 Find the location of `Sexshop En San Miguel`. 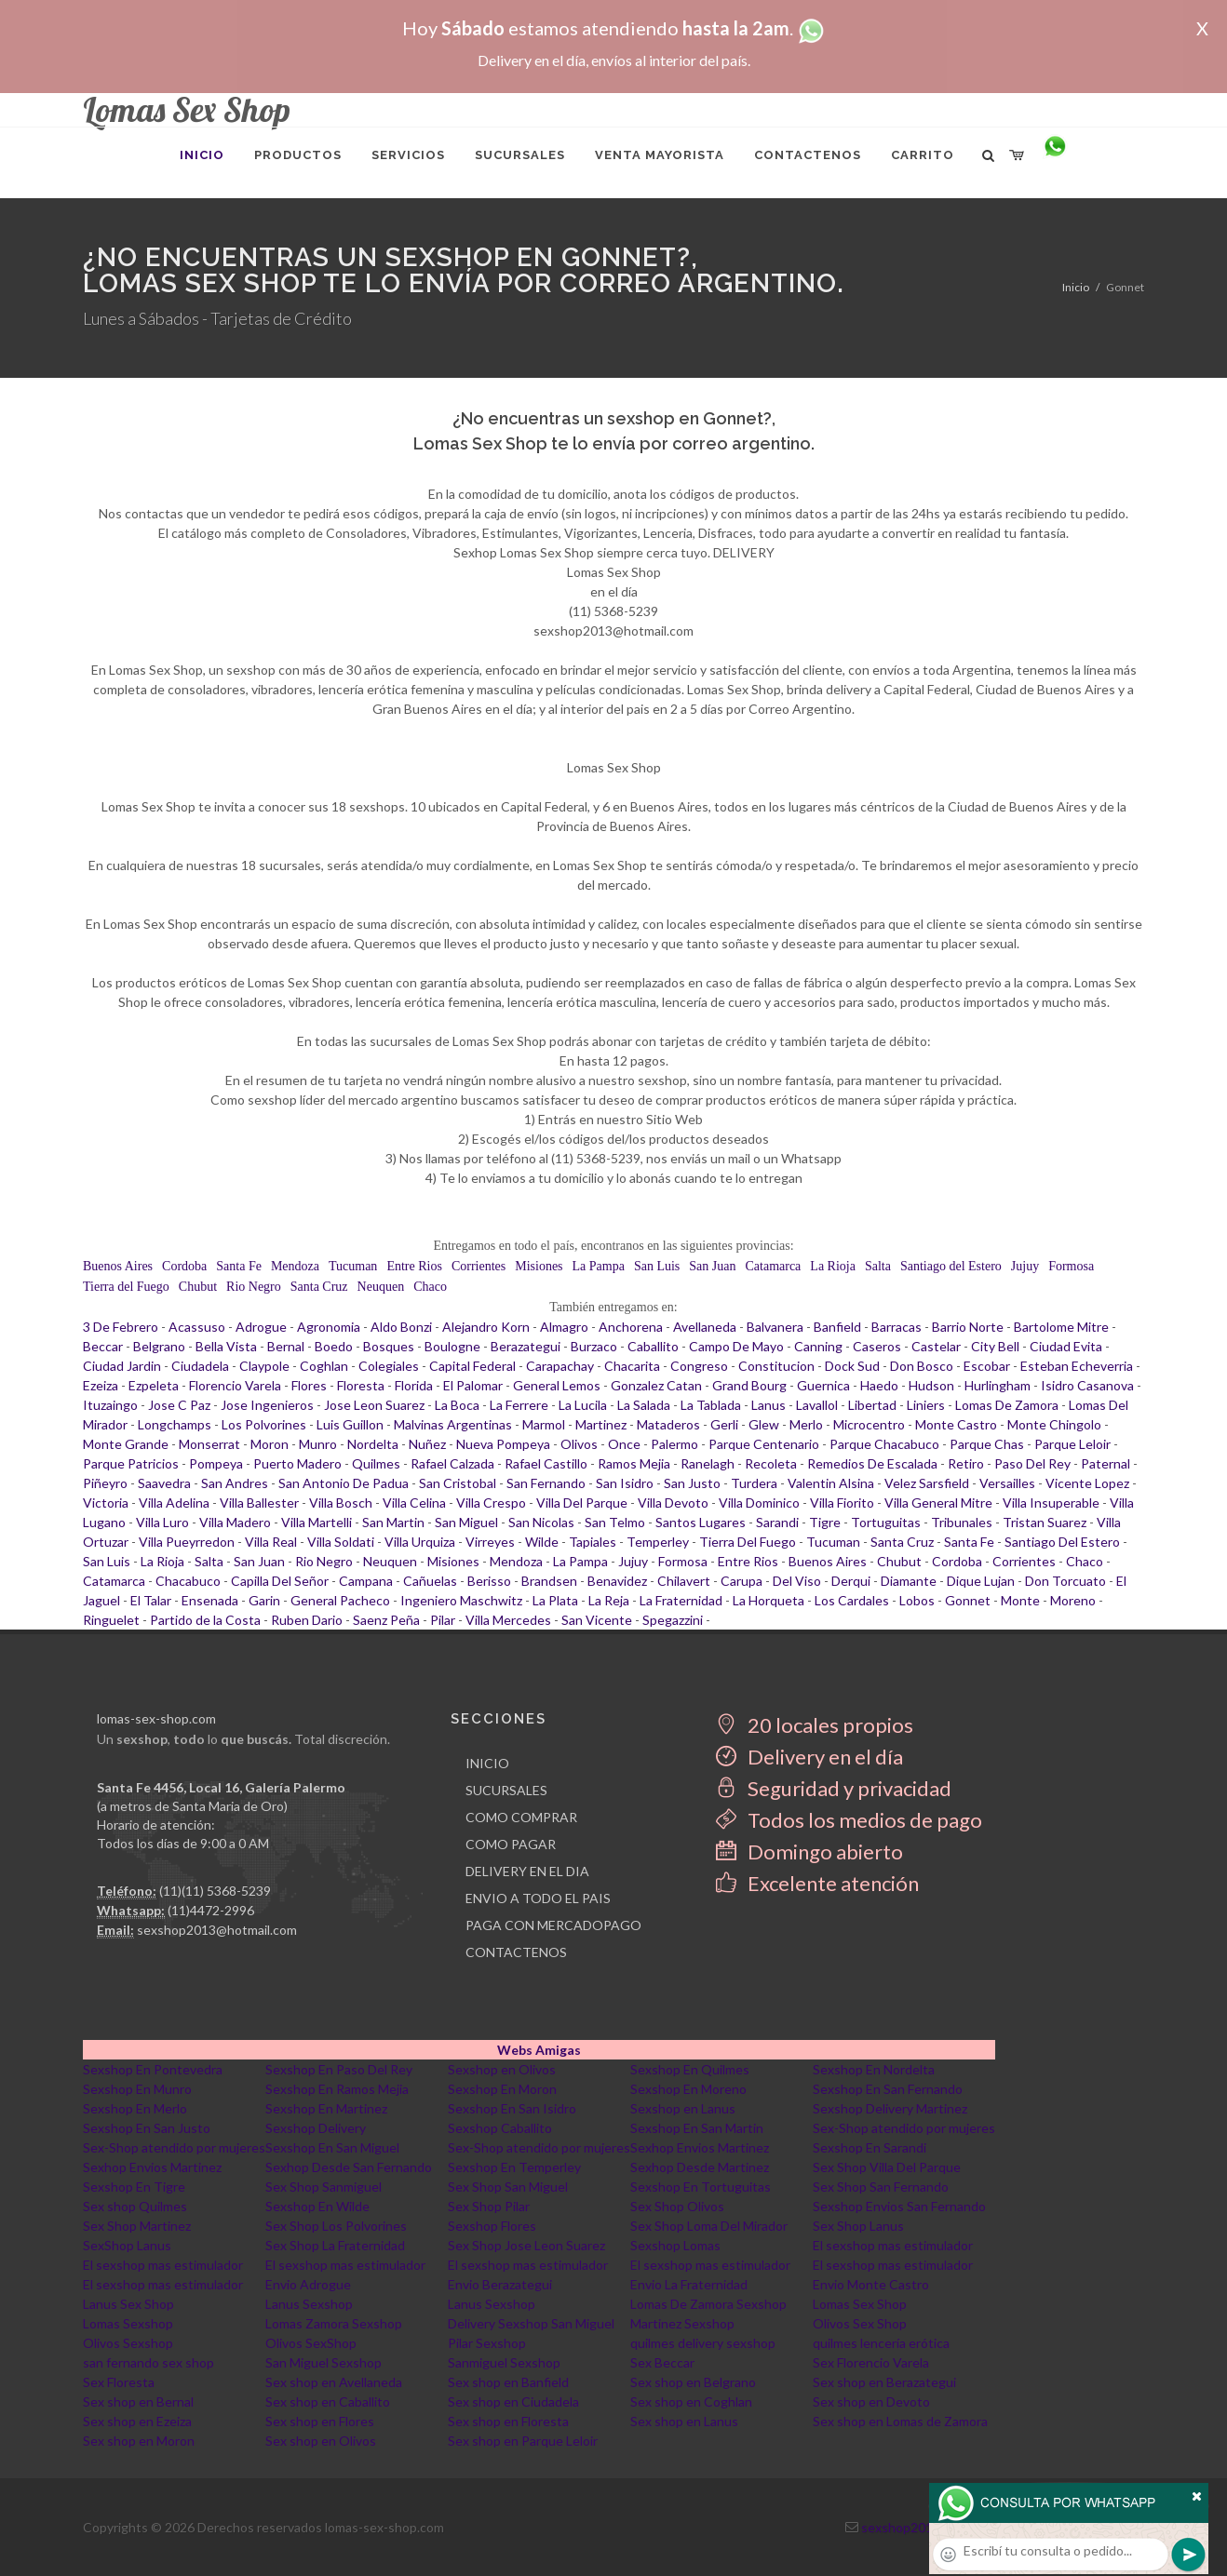

Sexshop En San Miguel is located at coordinates (332, 2147).